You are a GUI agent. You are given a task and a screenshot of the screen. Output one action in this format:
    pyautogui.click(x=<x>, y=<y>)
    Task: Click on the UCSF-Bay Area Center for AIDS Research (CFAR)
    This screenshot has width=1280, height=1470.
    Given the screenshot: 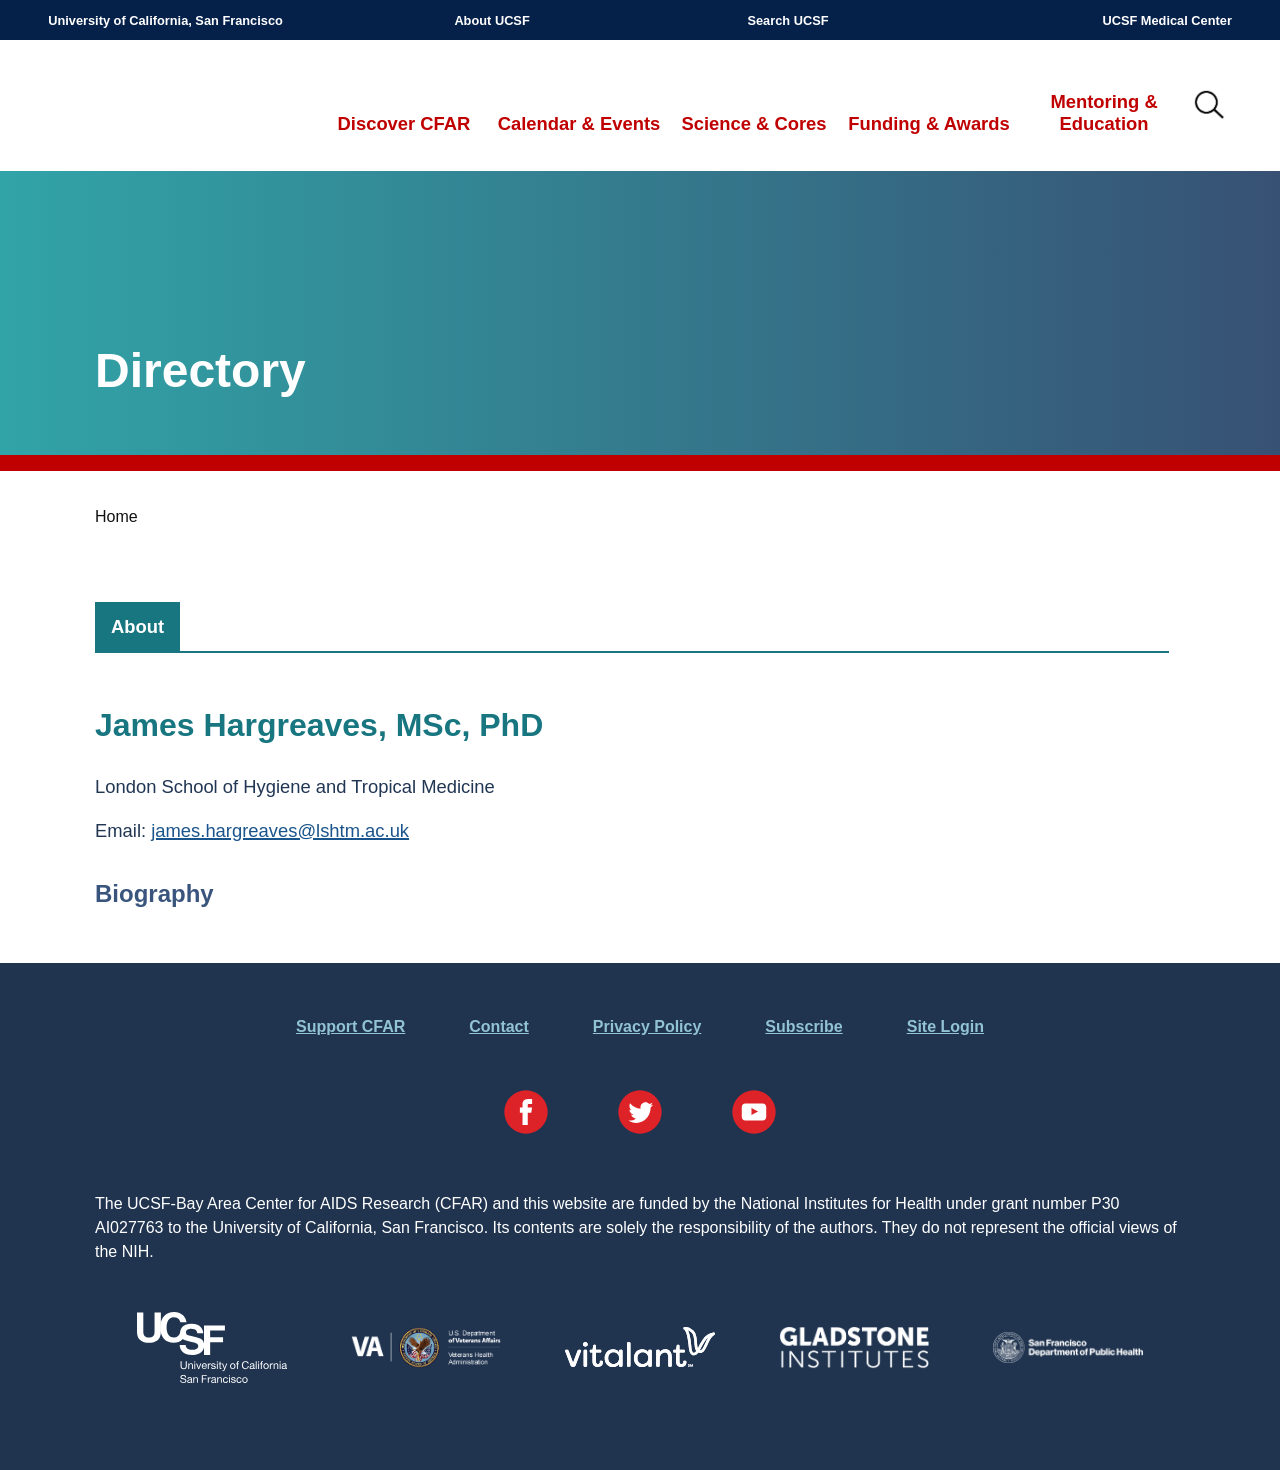 What is the action you would take?
    pyautogui.click(x=152, y=106)
    